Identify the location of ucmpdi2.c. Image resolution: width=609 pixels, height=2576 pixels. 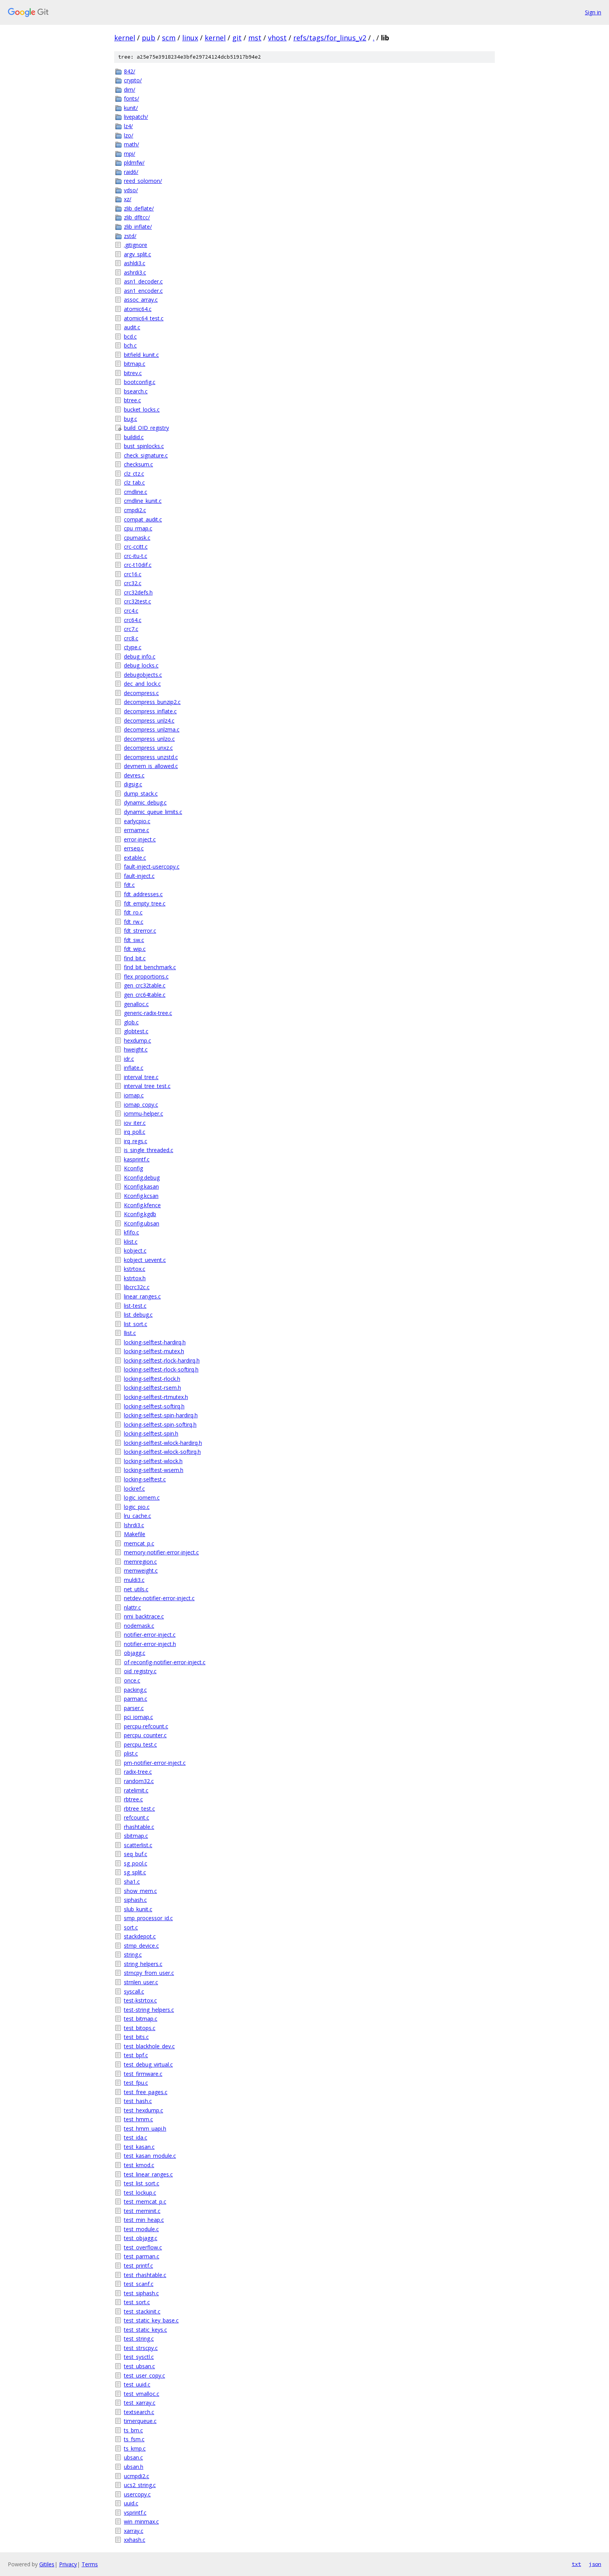
(136, 2476).